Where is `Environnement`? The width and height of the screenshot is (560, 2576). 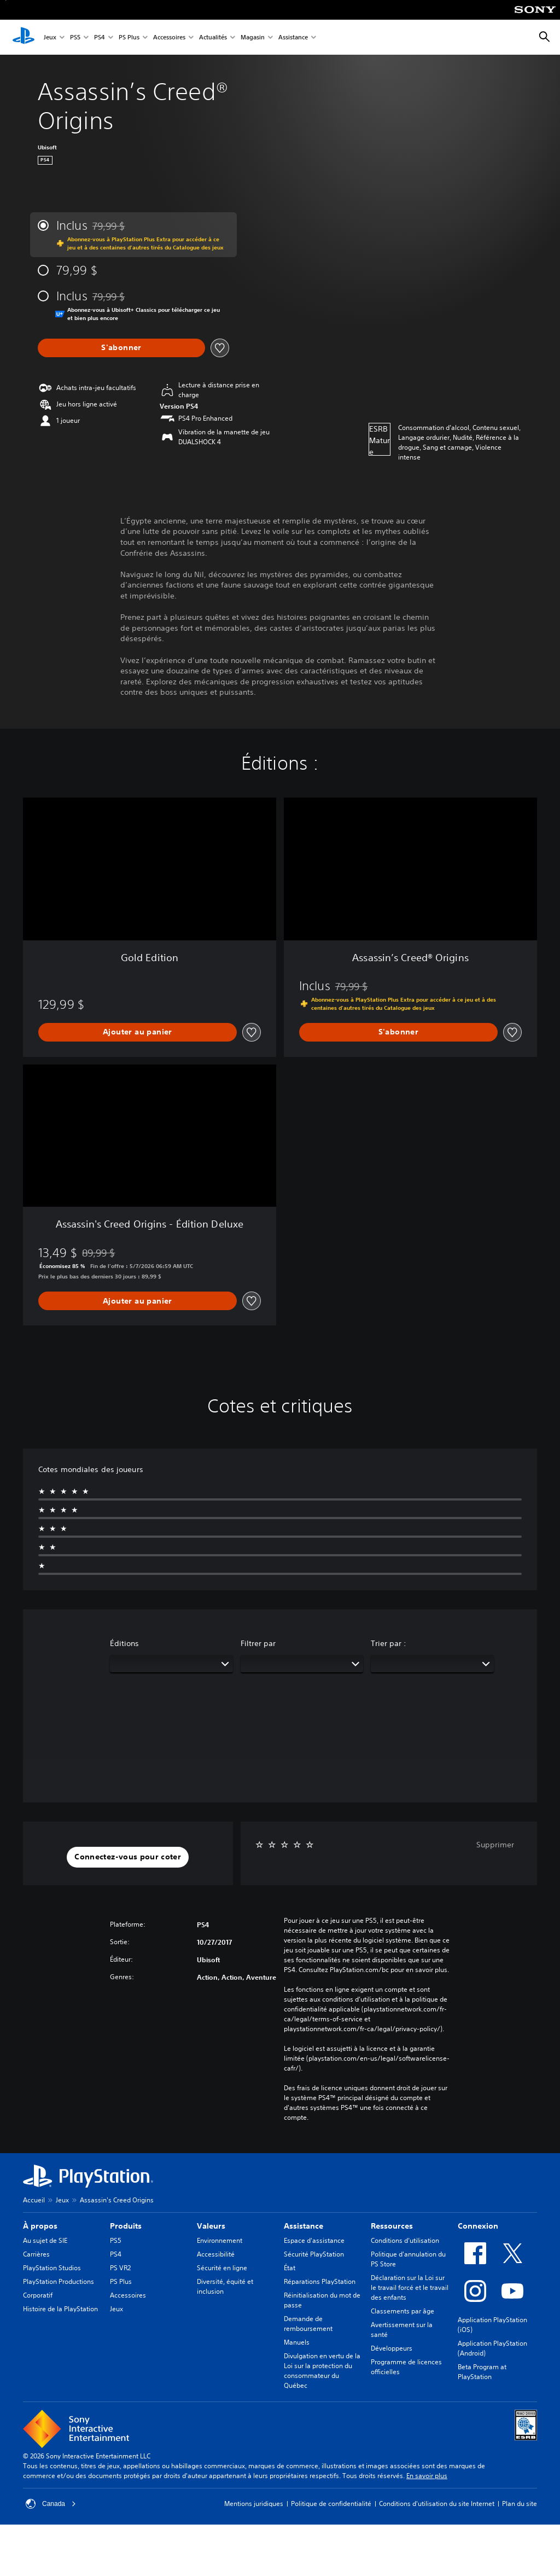
Environnement is located at coordinates (219, 2240).